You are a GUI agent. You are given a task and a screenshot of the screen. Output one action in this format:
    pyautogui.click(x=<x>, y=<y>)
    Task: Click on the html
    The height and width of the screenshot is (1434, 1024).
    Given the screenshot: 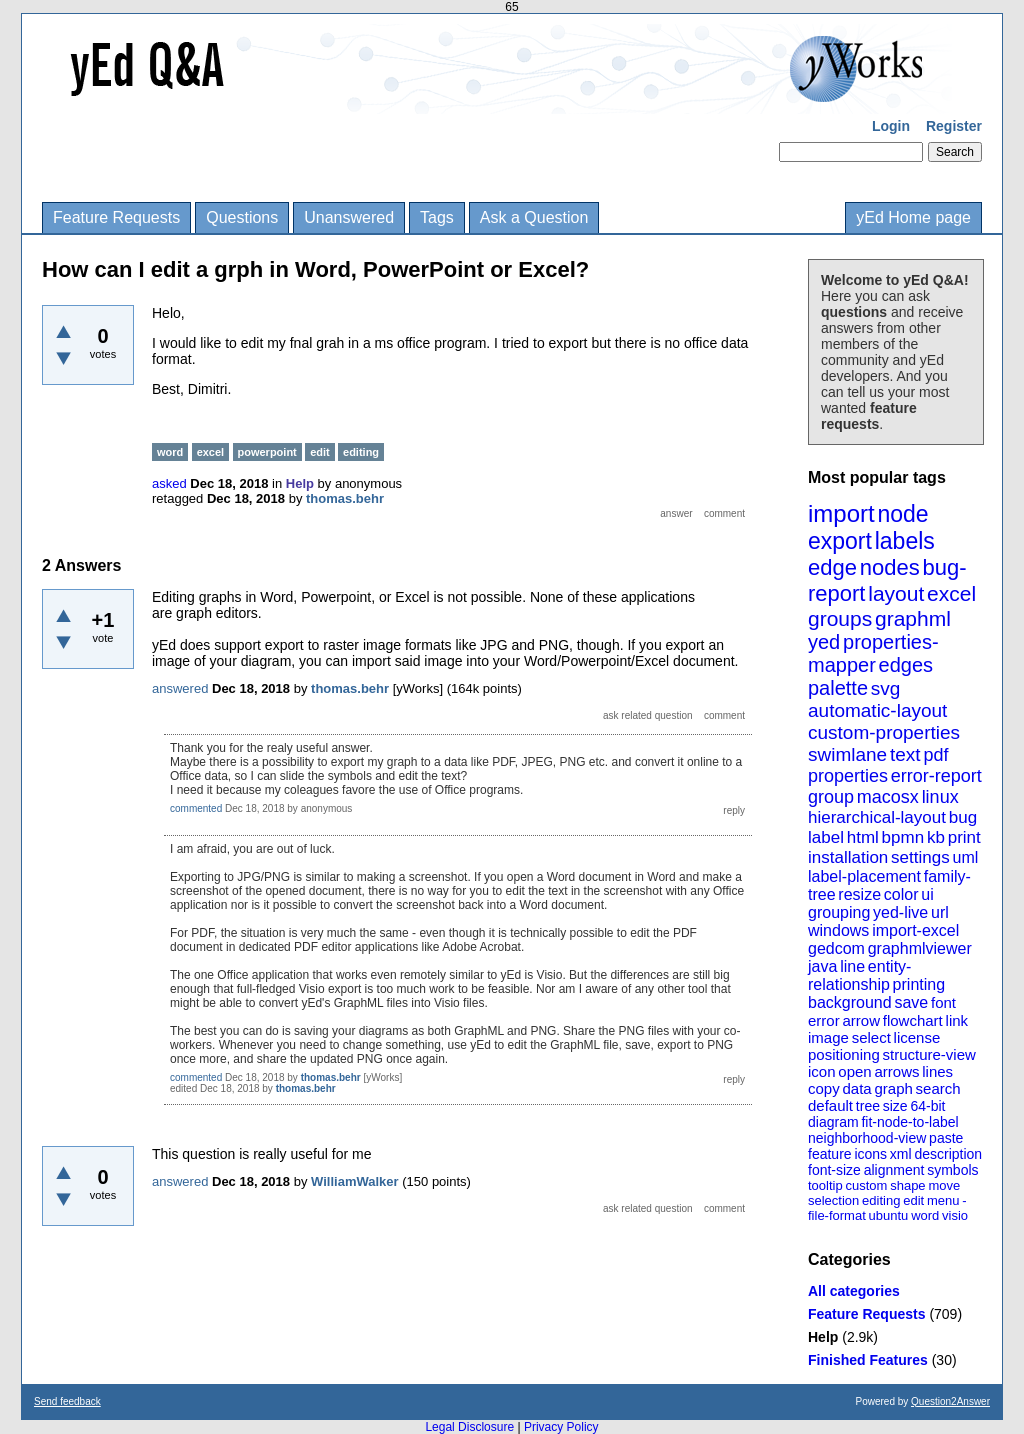 What is the action you would take?
    pyautogui.click(x=863, y=837)
    